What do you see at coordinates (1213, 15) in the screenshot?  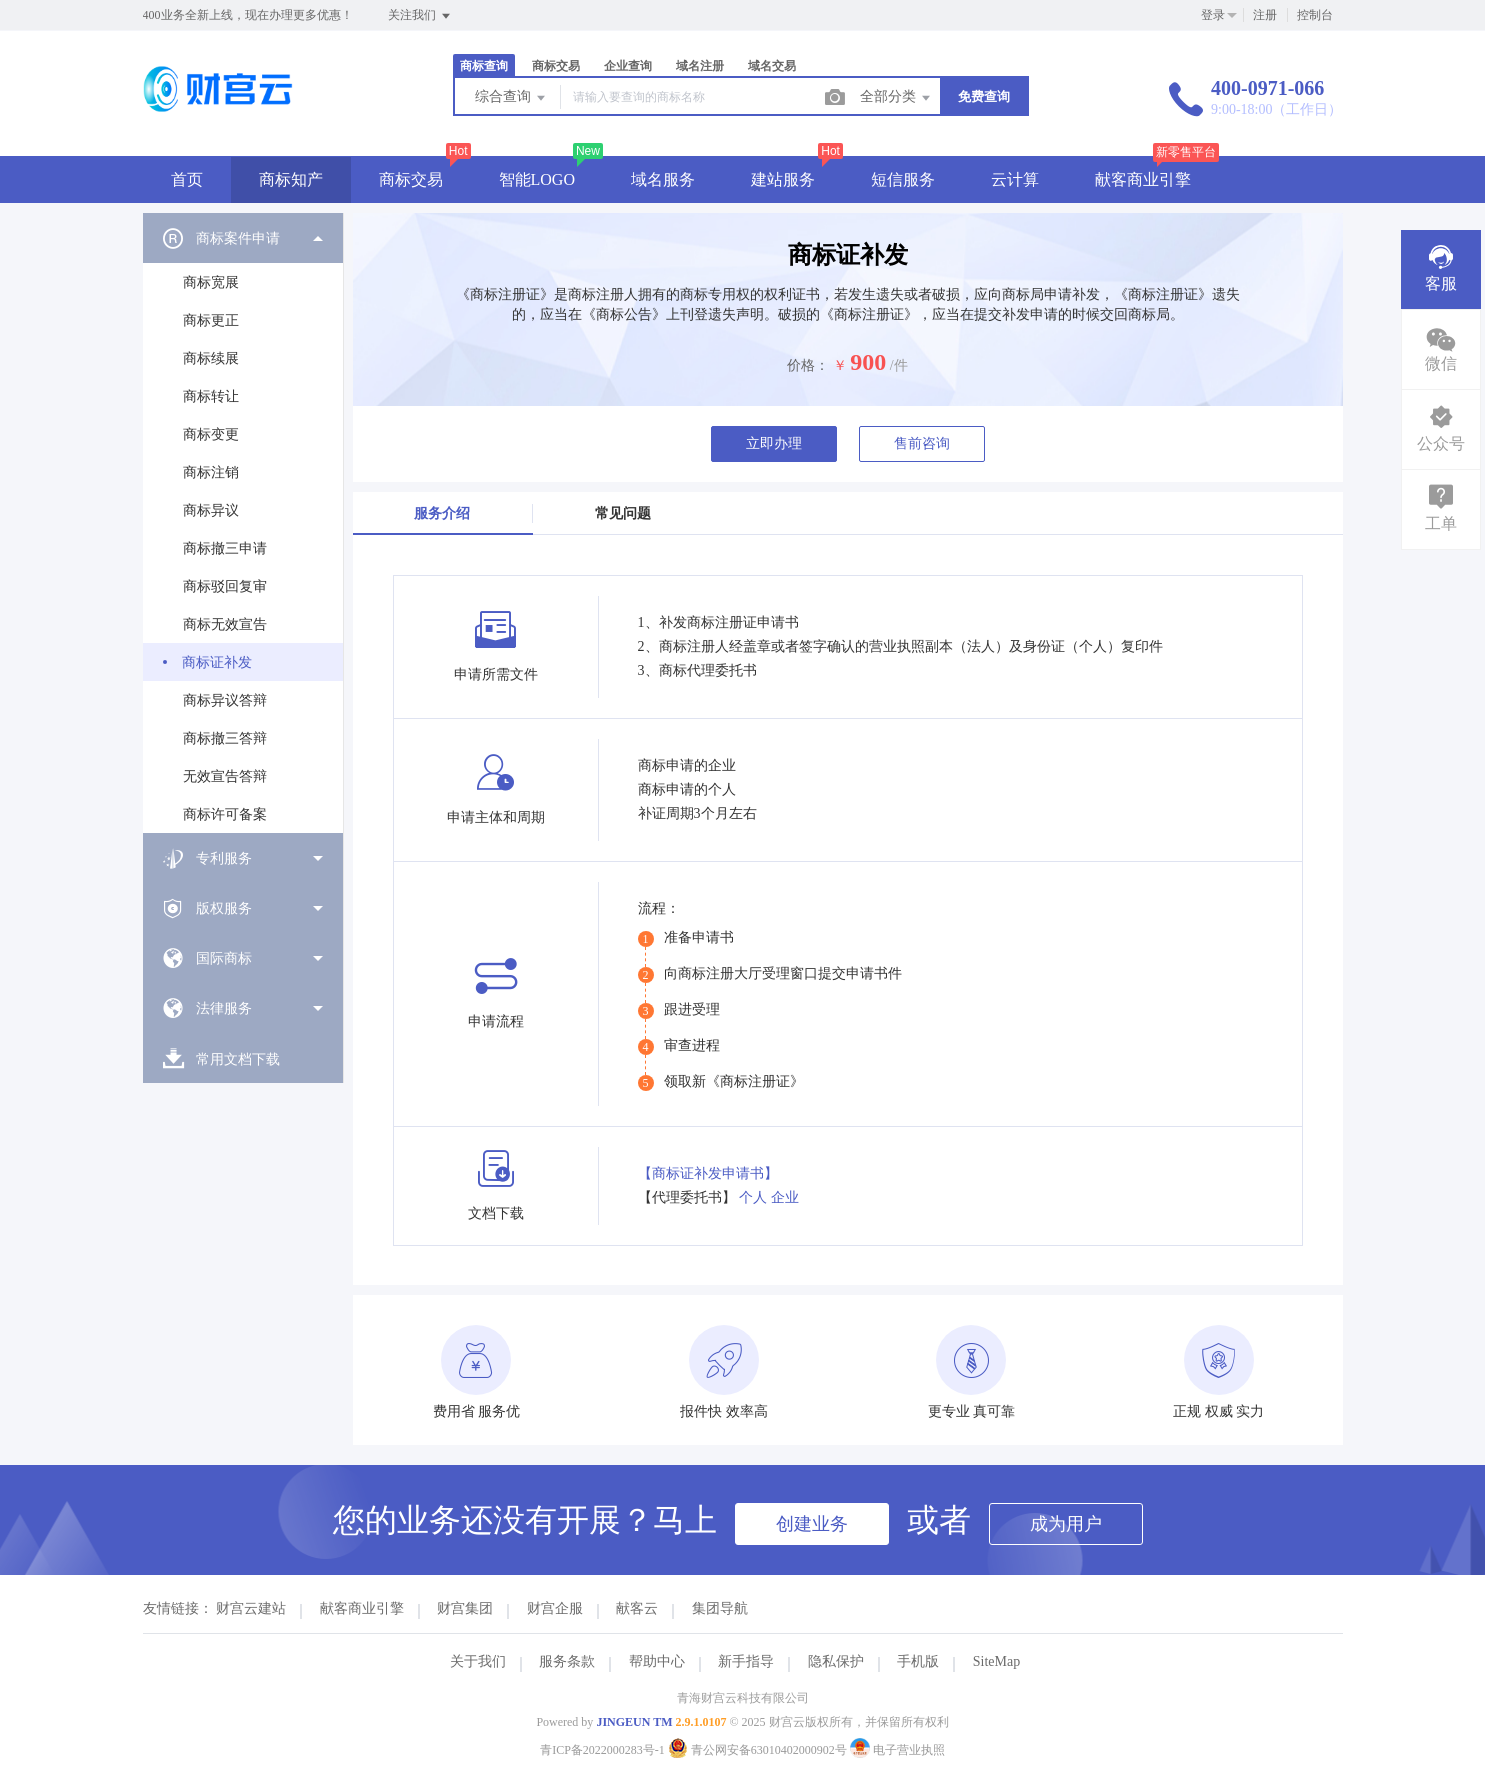 I see `登录` at bounding box center [1213, 15].